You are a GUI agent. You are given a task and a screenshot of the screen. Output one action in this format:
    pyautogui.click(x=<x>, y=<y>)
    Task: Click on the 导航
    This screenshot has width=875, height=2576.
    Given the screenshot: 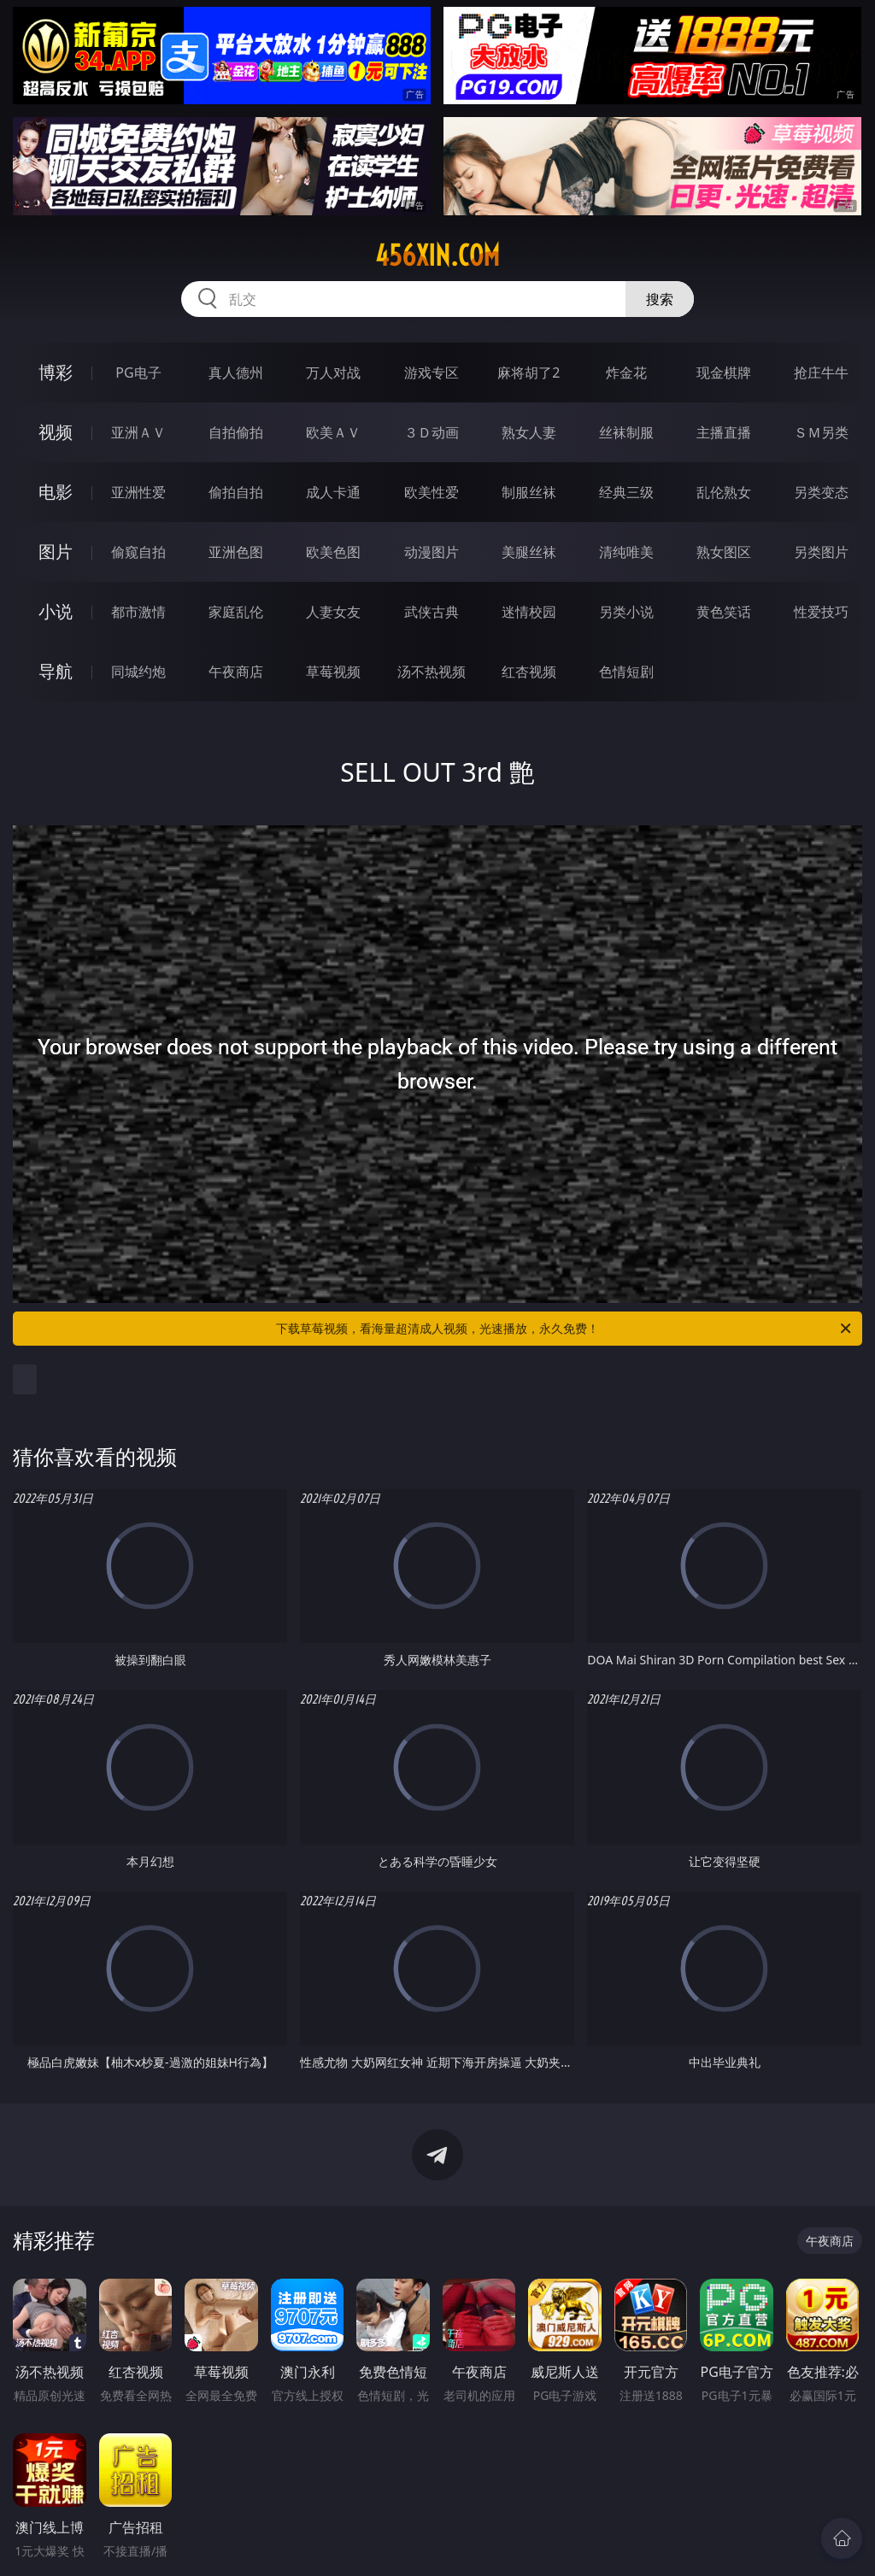 What is the action you would take?
    pyautogui.click(x=55, y=671)
    